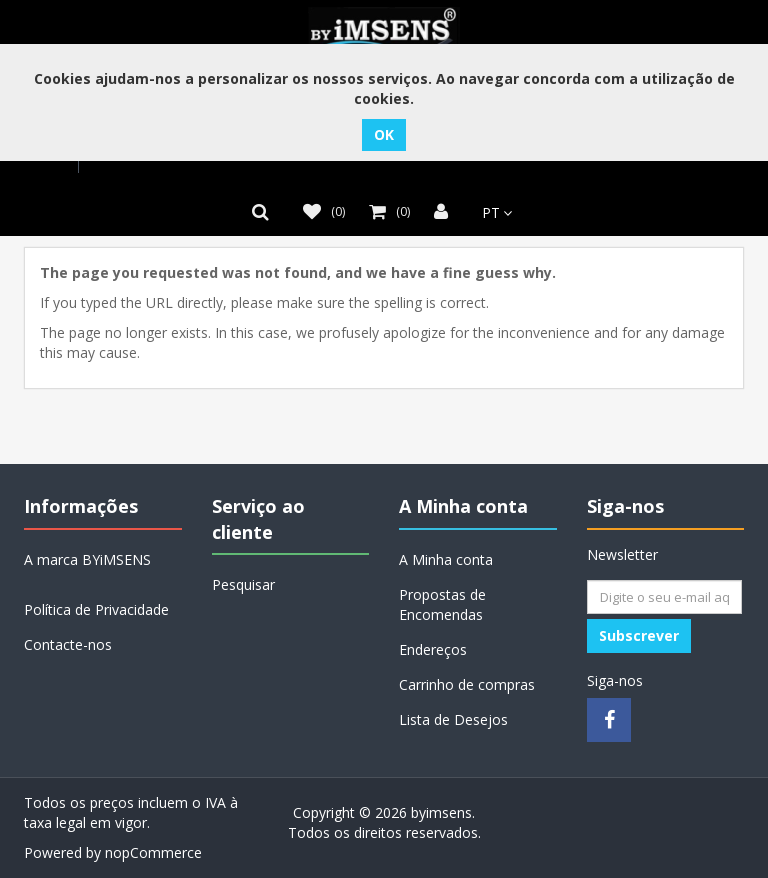 This screenshot has height=878, width=768. Describe the element at coordinates (433, 649) in the screenshot. I see `Endereços` at that location.